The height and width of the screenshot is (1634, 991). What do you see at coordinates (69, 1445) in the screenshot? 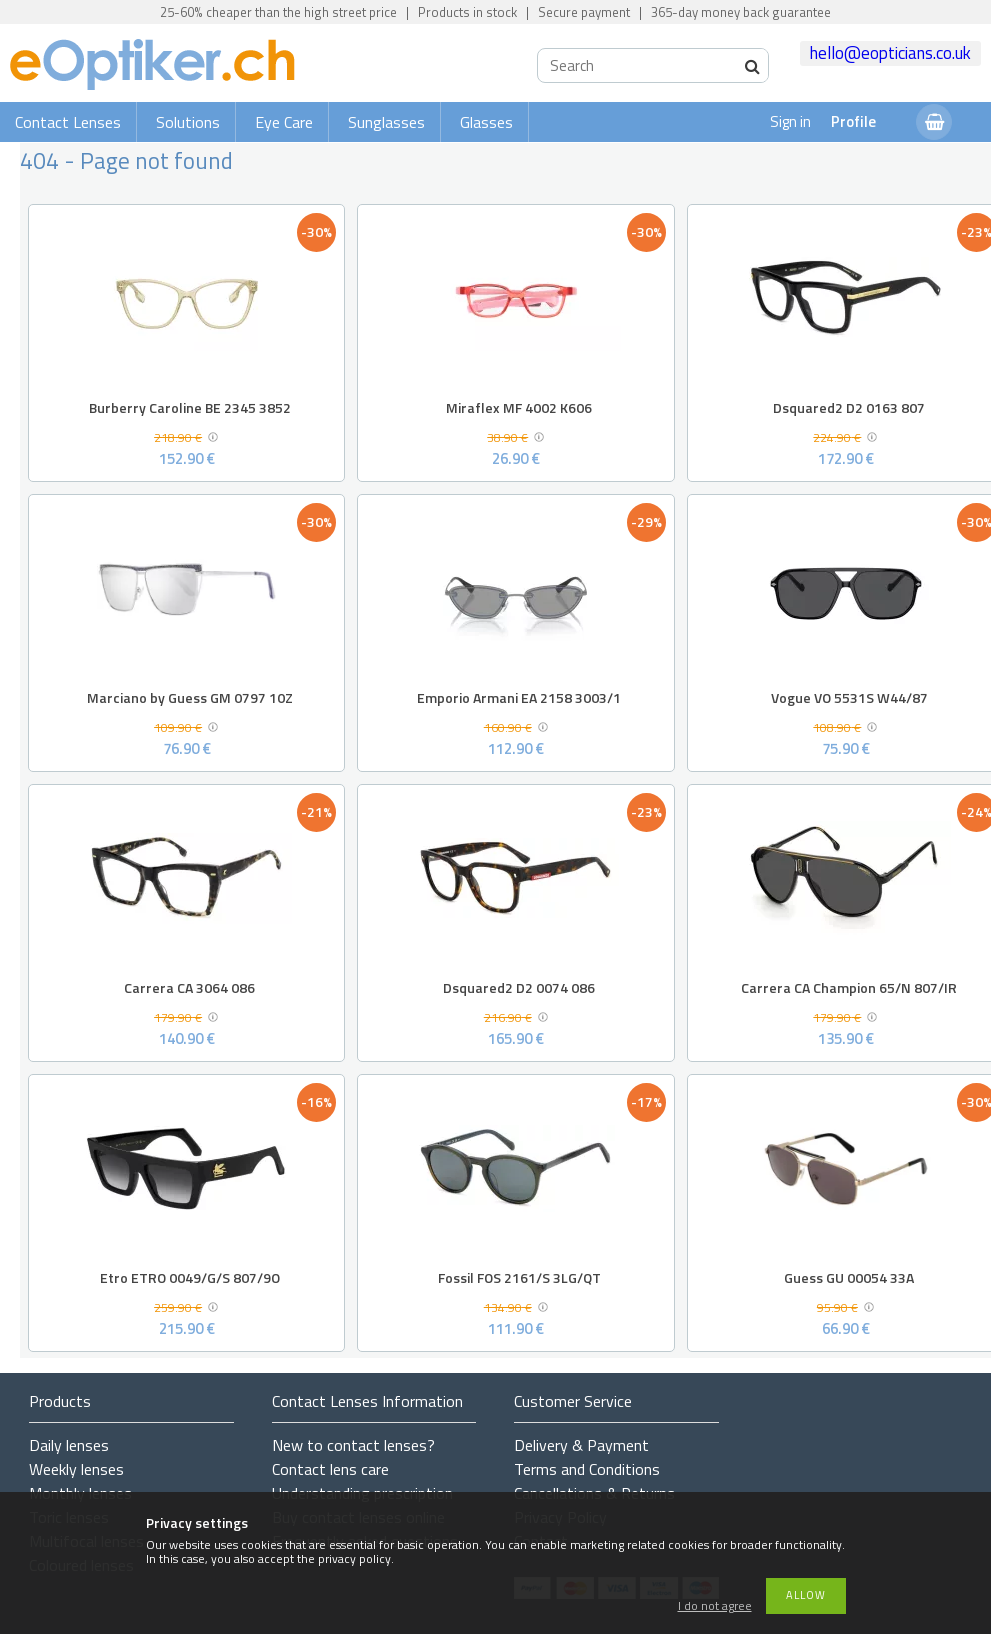
I see `Daily lenses` at bounding box center [69, 1445].